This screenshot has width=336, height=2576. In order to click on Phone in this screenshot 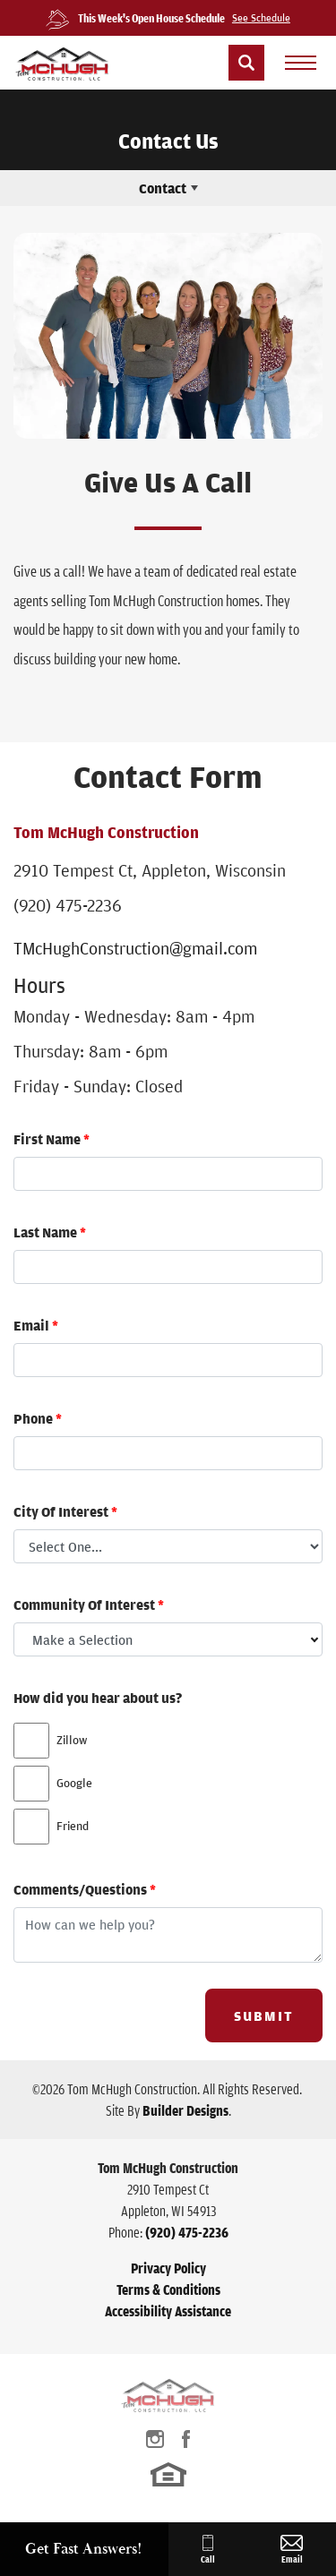, I will do `click(37, 1418)`.